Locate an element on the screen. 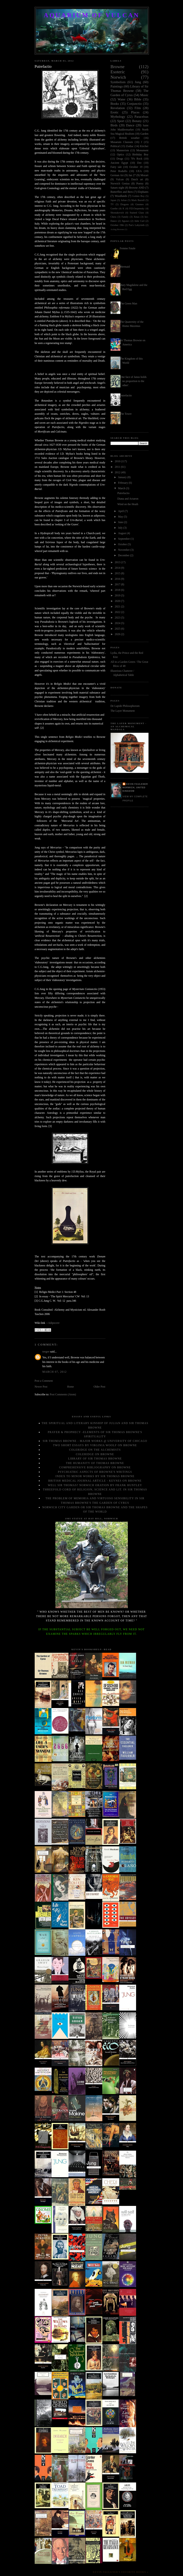  Julie Curl is located at coordinates (139, 221).